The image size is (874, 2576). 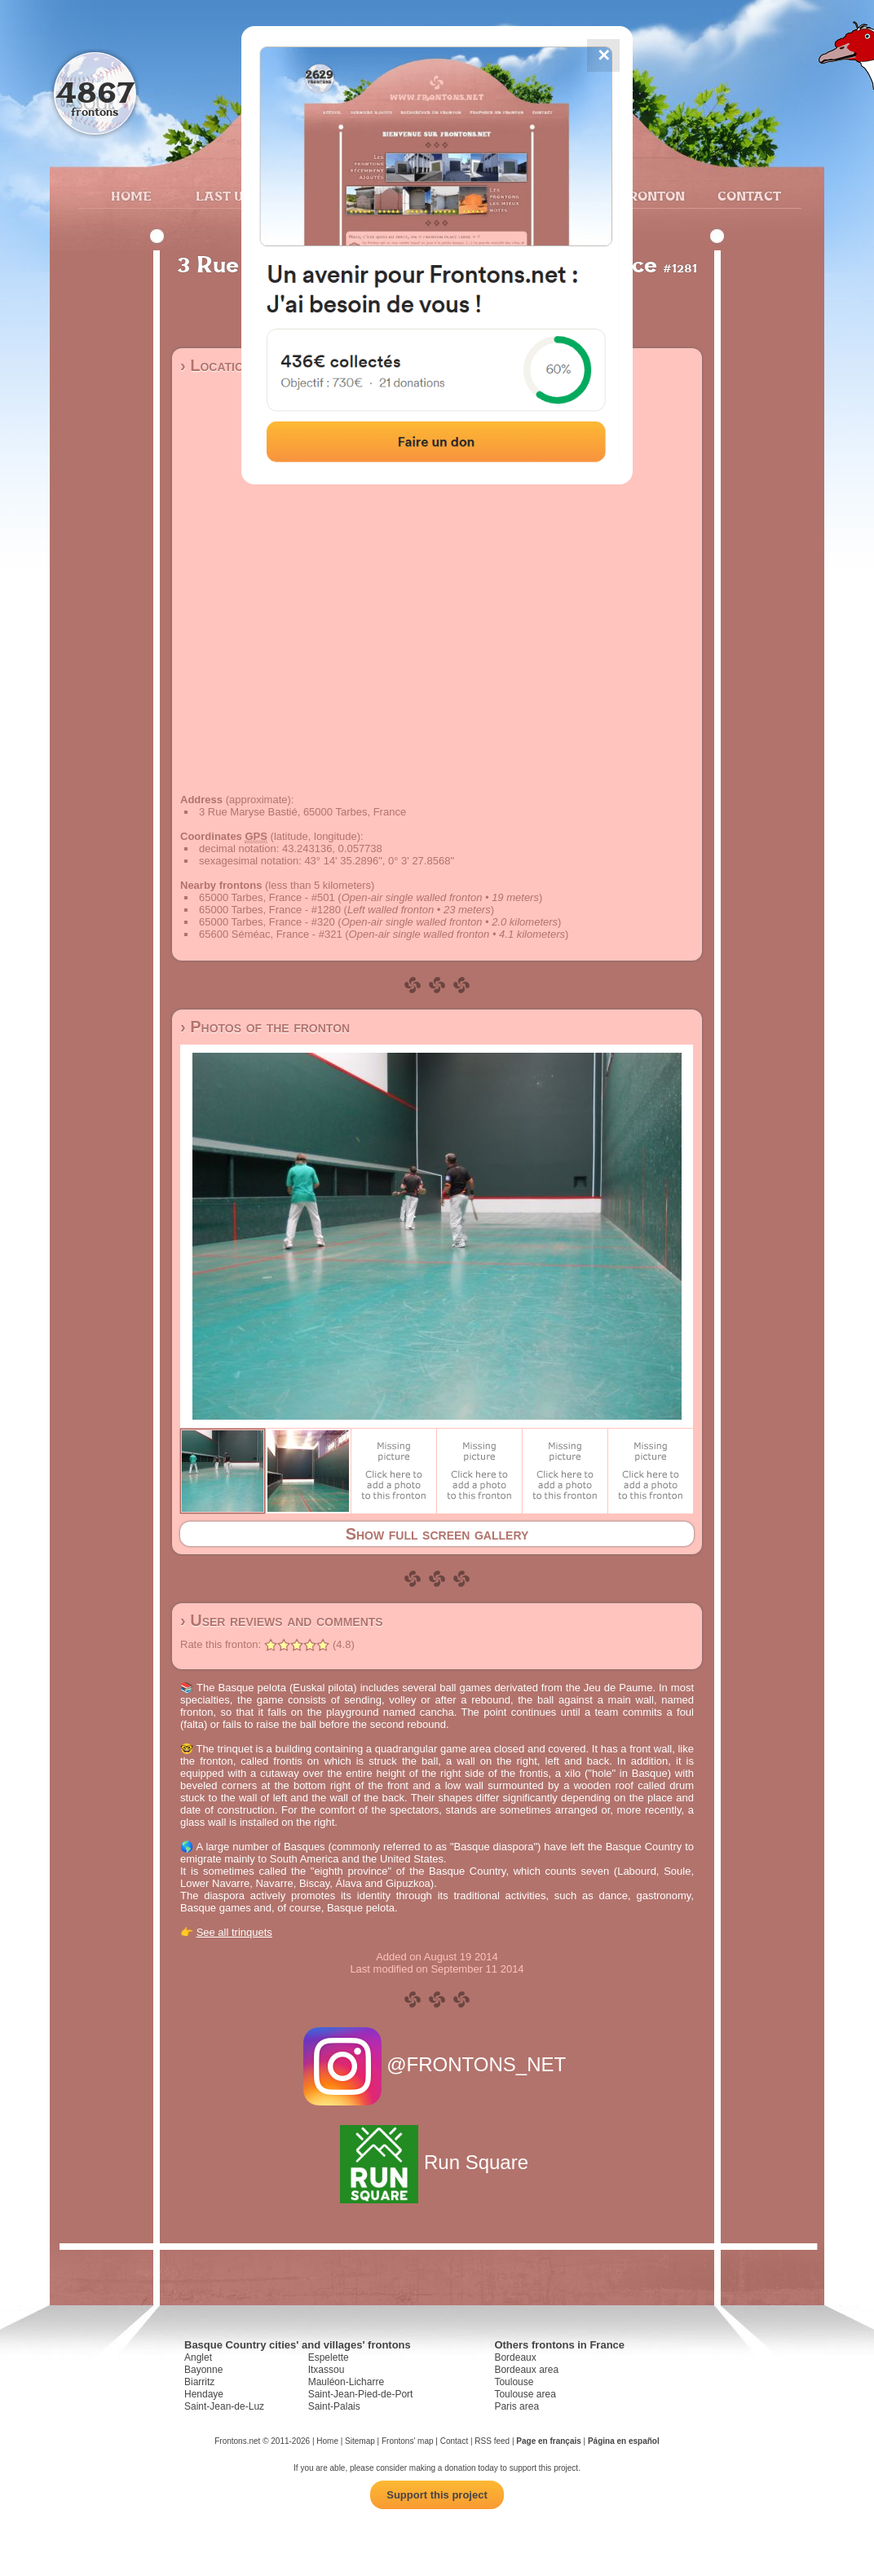 What do you see at coordinates (199, 2382) in the screenshot?
I see `Biarritz` at bounding box center [199, 2382].